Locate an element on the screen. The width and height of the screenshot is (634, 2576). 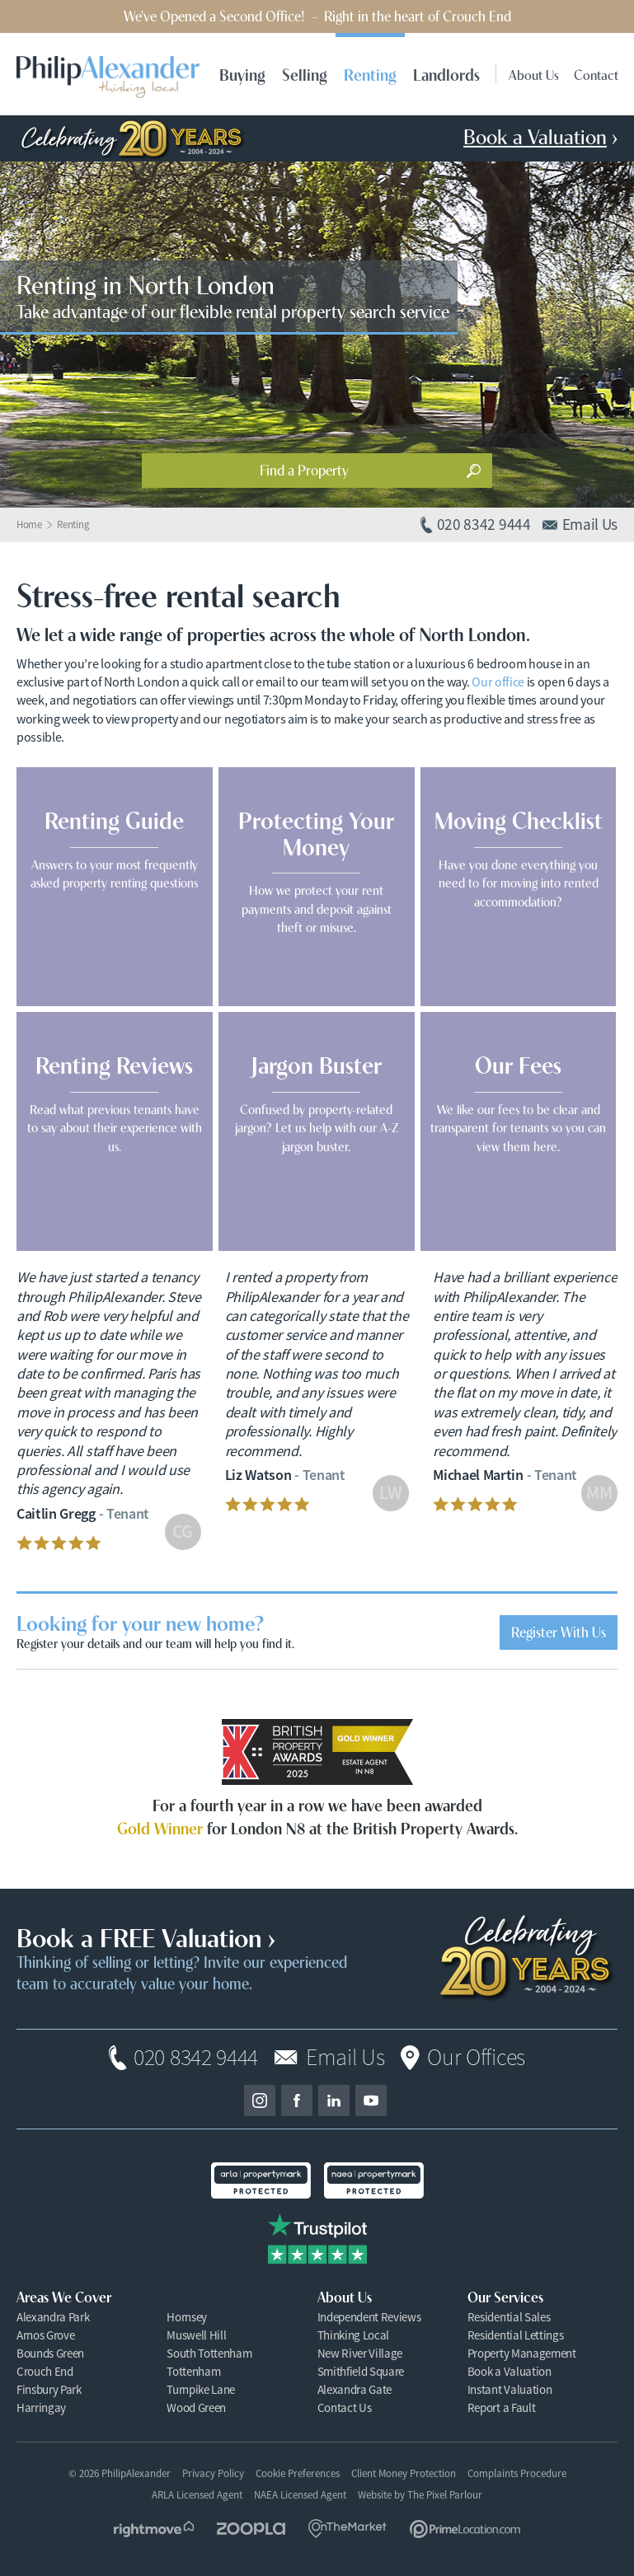
South Tottenham is located at coordinates (209, 2353).